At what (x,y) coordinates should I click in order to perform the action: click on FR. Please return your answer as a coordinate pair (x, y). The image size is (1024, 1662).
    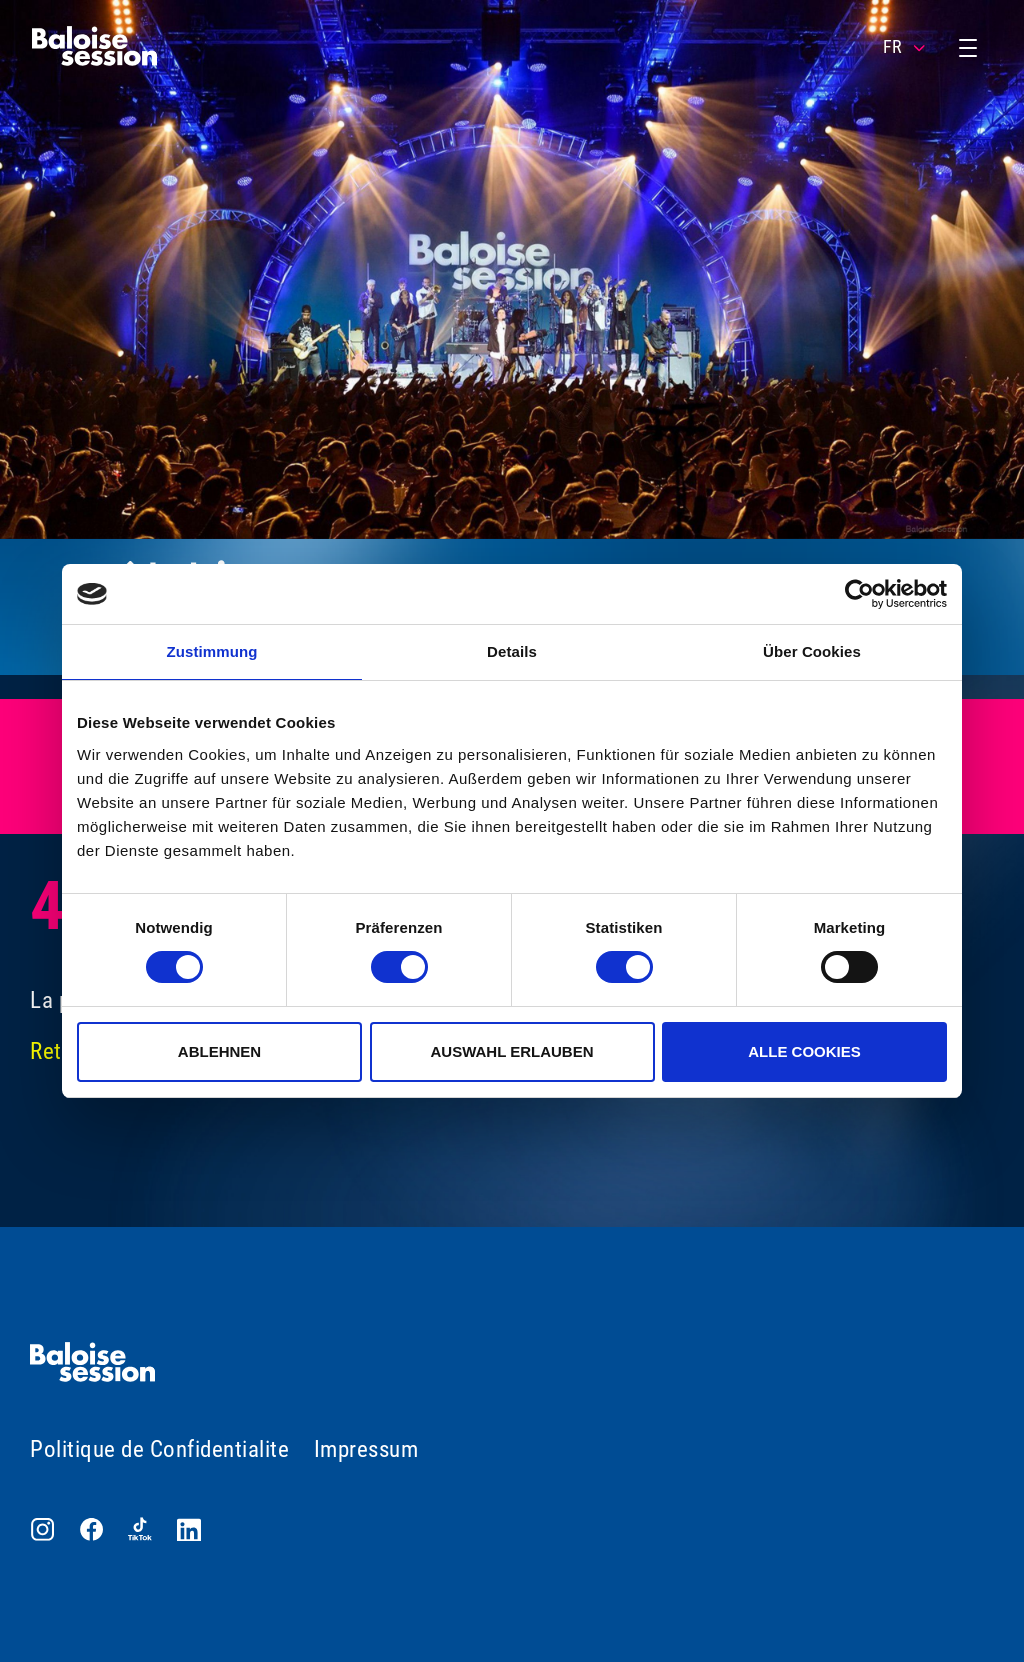
    Looking at the image, I should click on (905, 47).